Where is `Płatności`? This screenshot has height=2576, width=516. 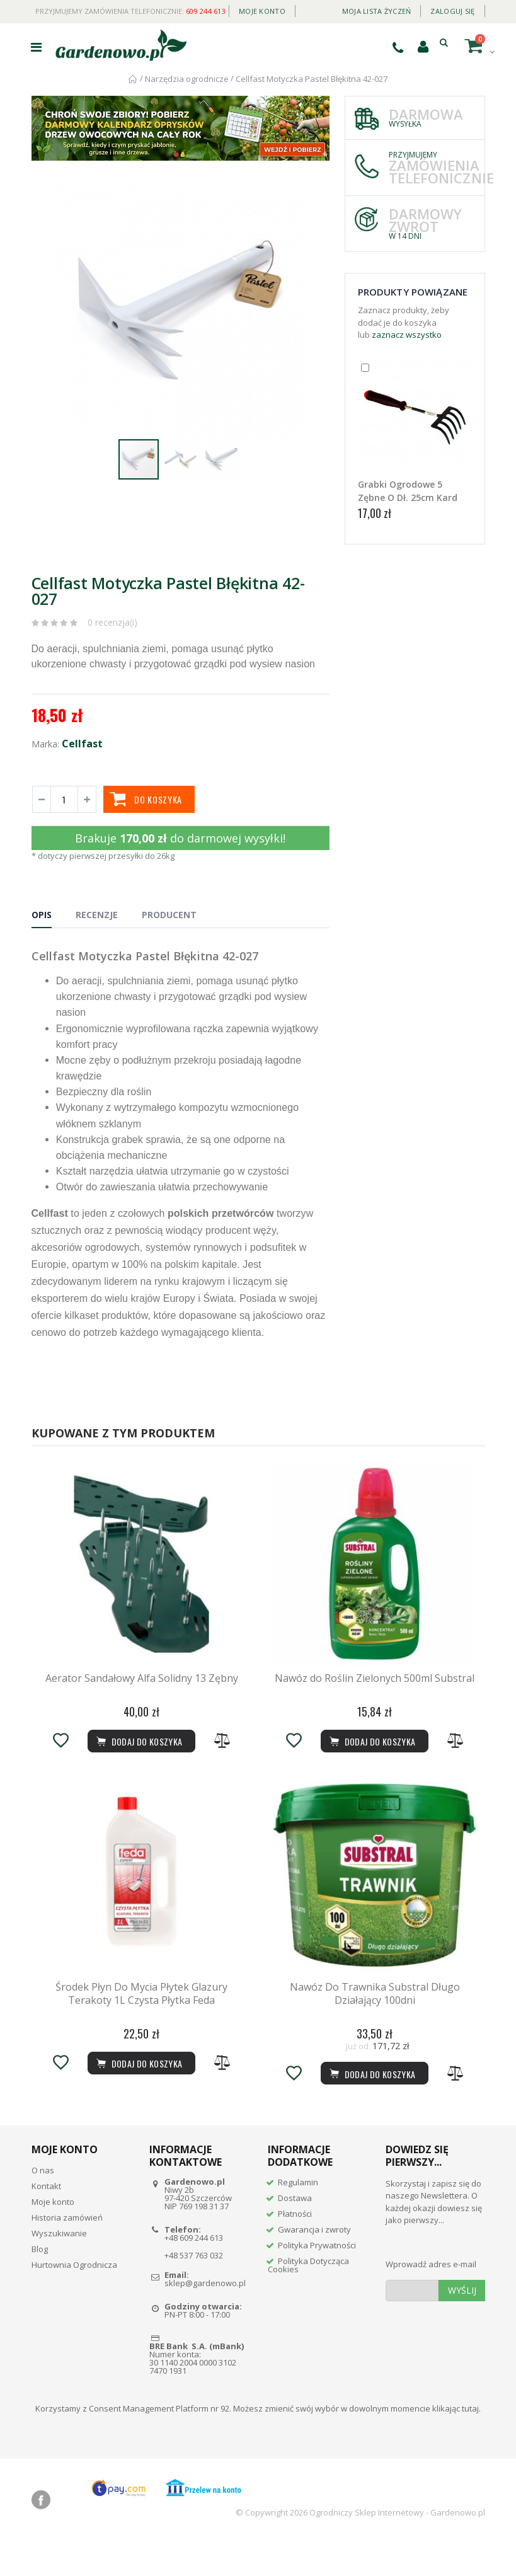
Płatności is located at coordinates (295, 2249).